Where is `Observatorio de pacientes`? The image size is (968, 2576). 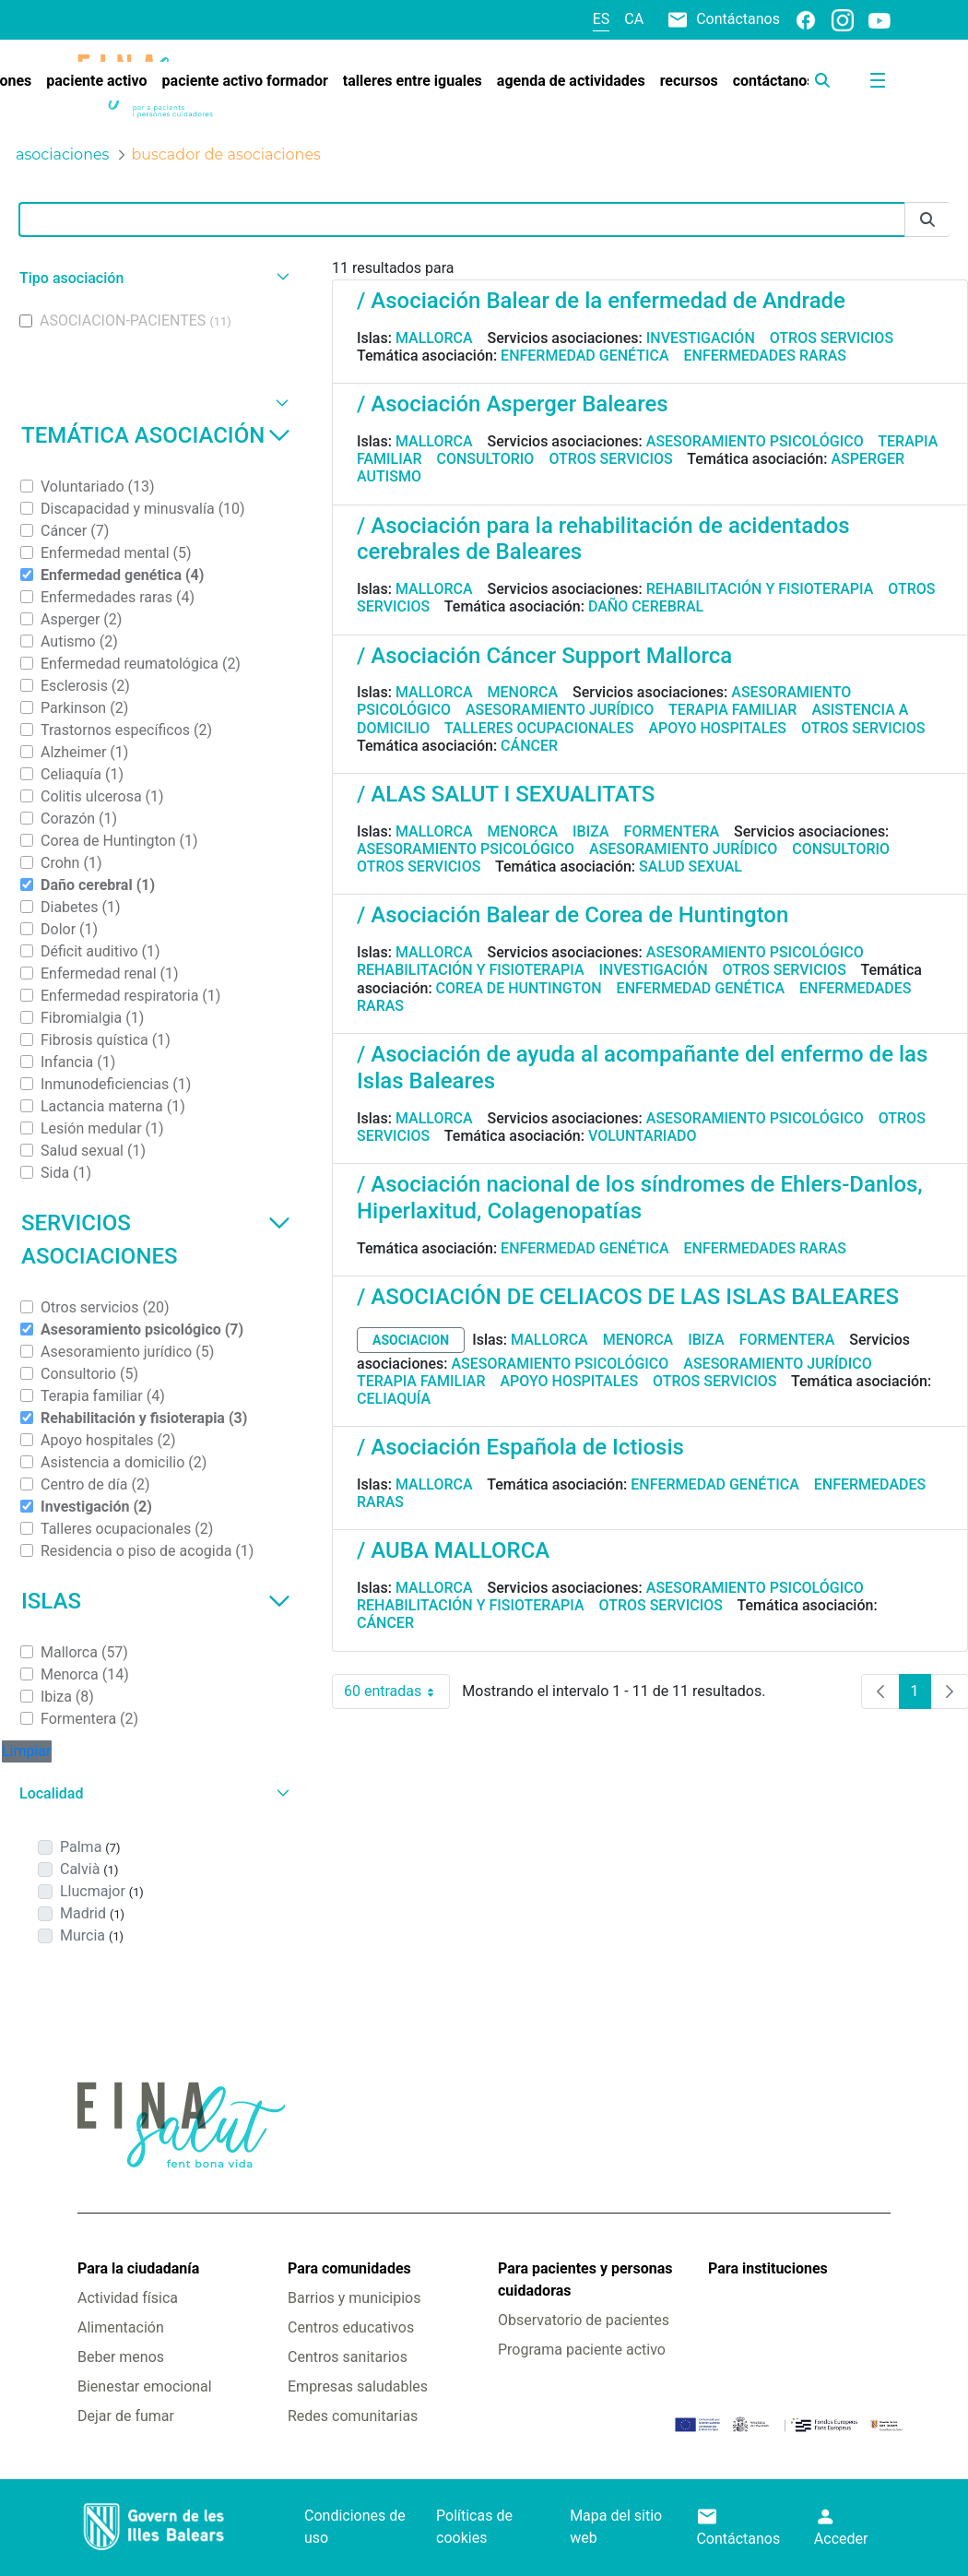
Observatorio de pacientes is located at coordinates (583, 2320).